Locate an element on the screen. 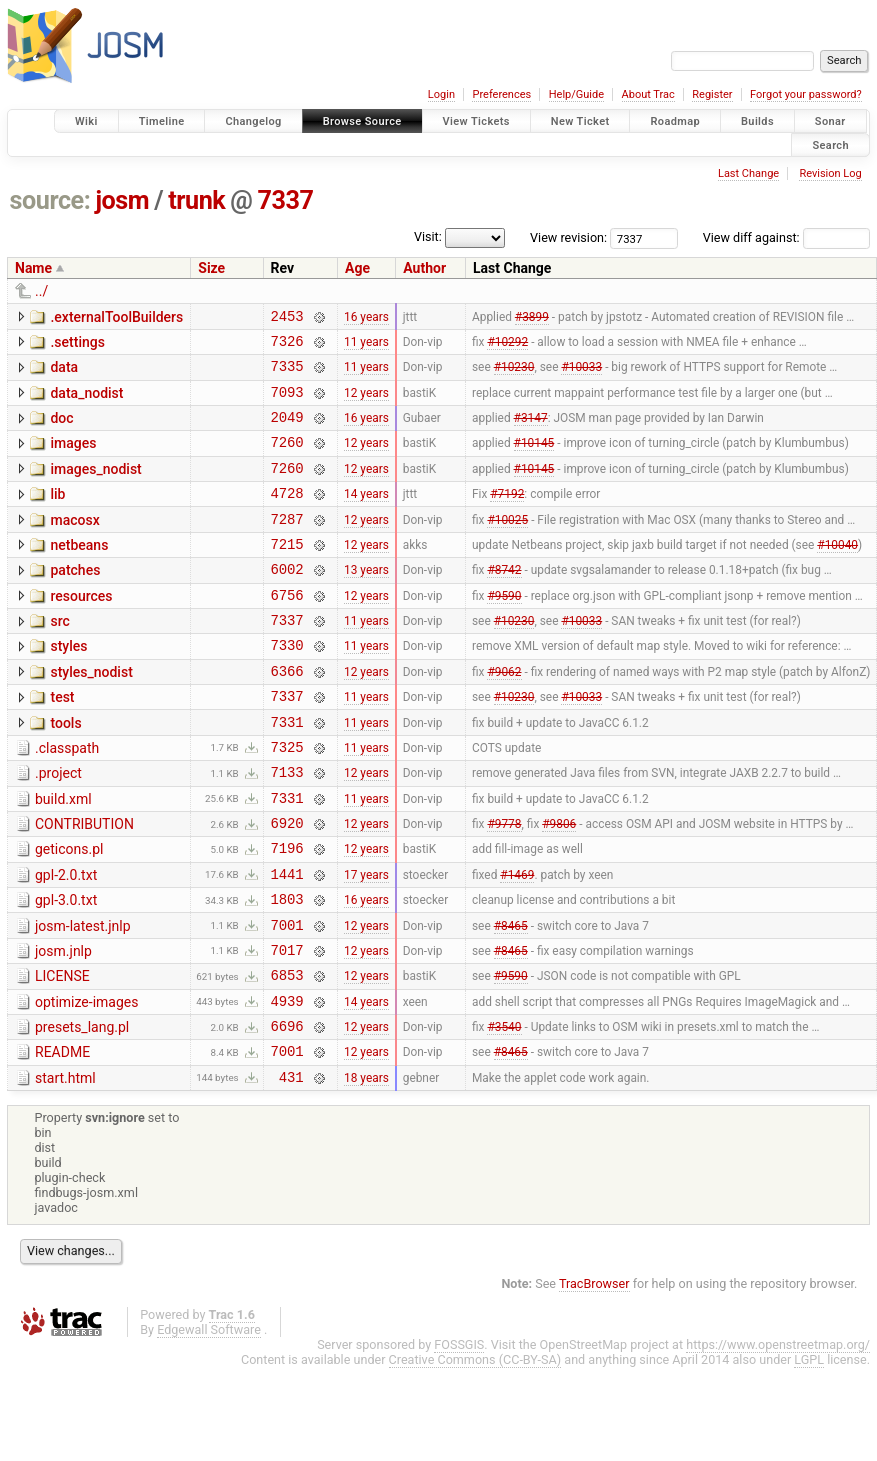 The image size is (877, 1461). LICENSE is located at coordinates (62, 1054).